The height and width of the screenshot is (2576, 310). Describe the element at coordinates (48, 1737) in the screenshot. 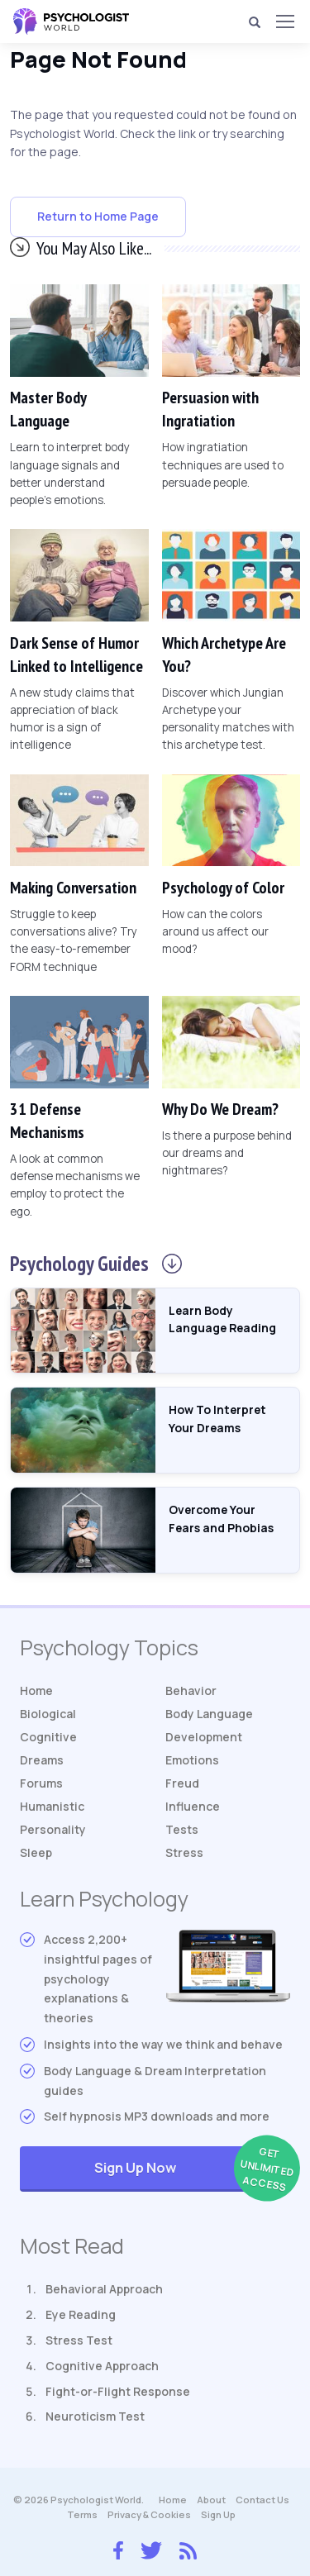

I see `Cognitive` at that location.